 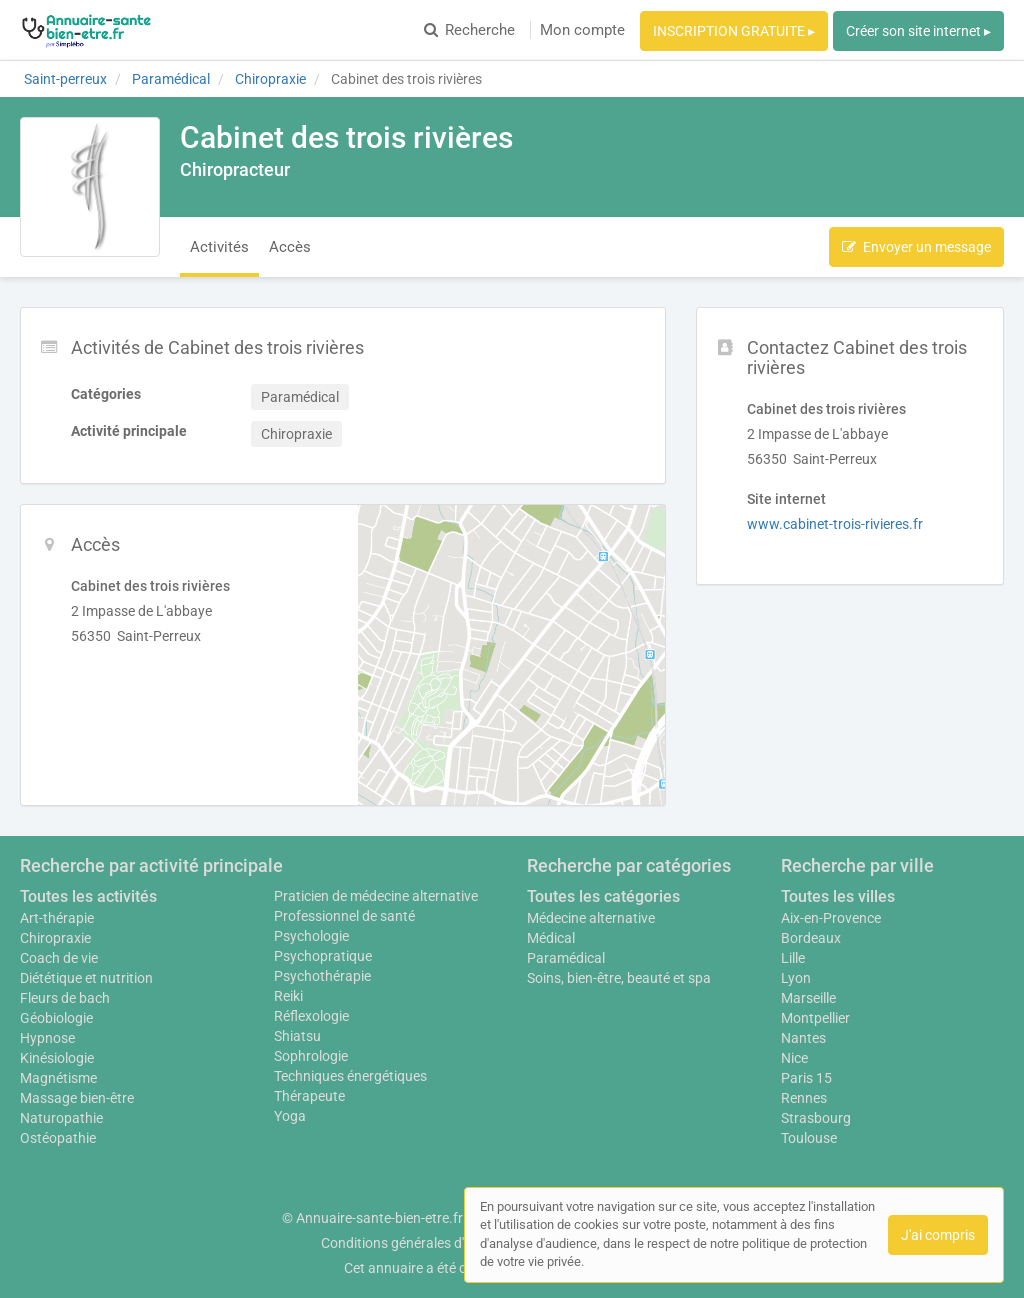 What do you see at coordinates (469, 30) in the screenshot?
I see `Recherche` at bounding box center [469, 30].